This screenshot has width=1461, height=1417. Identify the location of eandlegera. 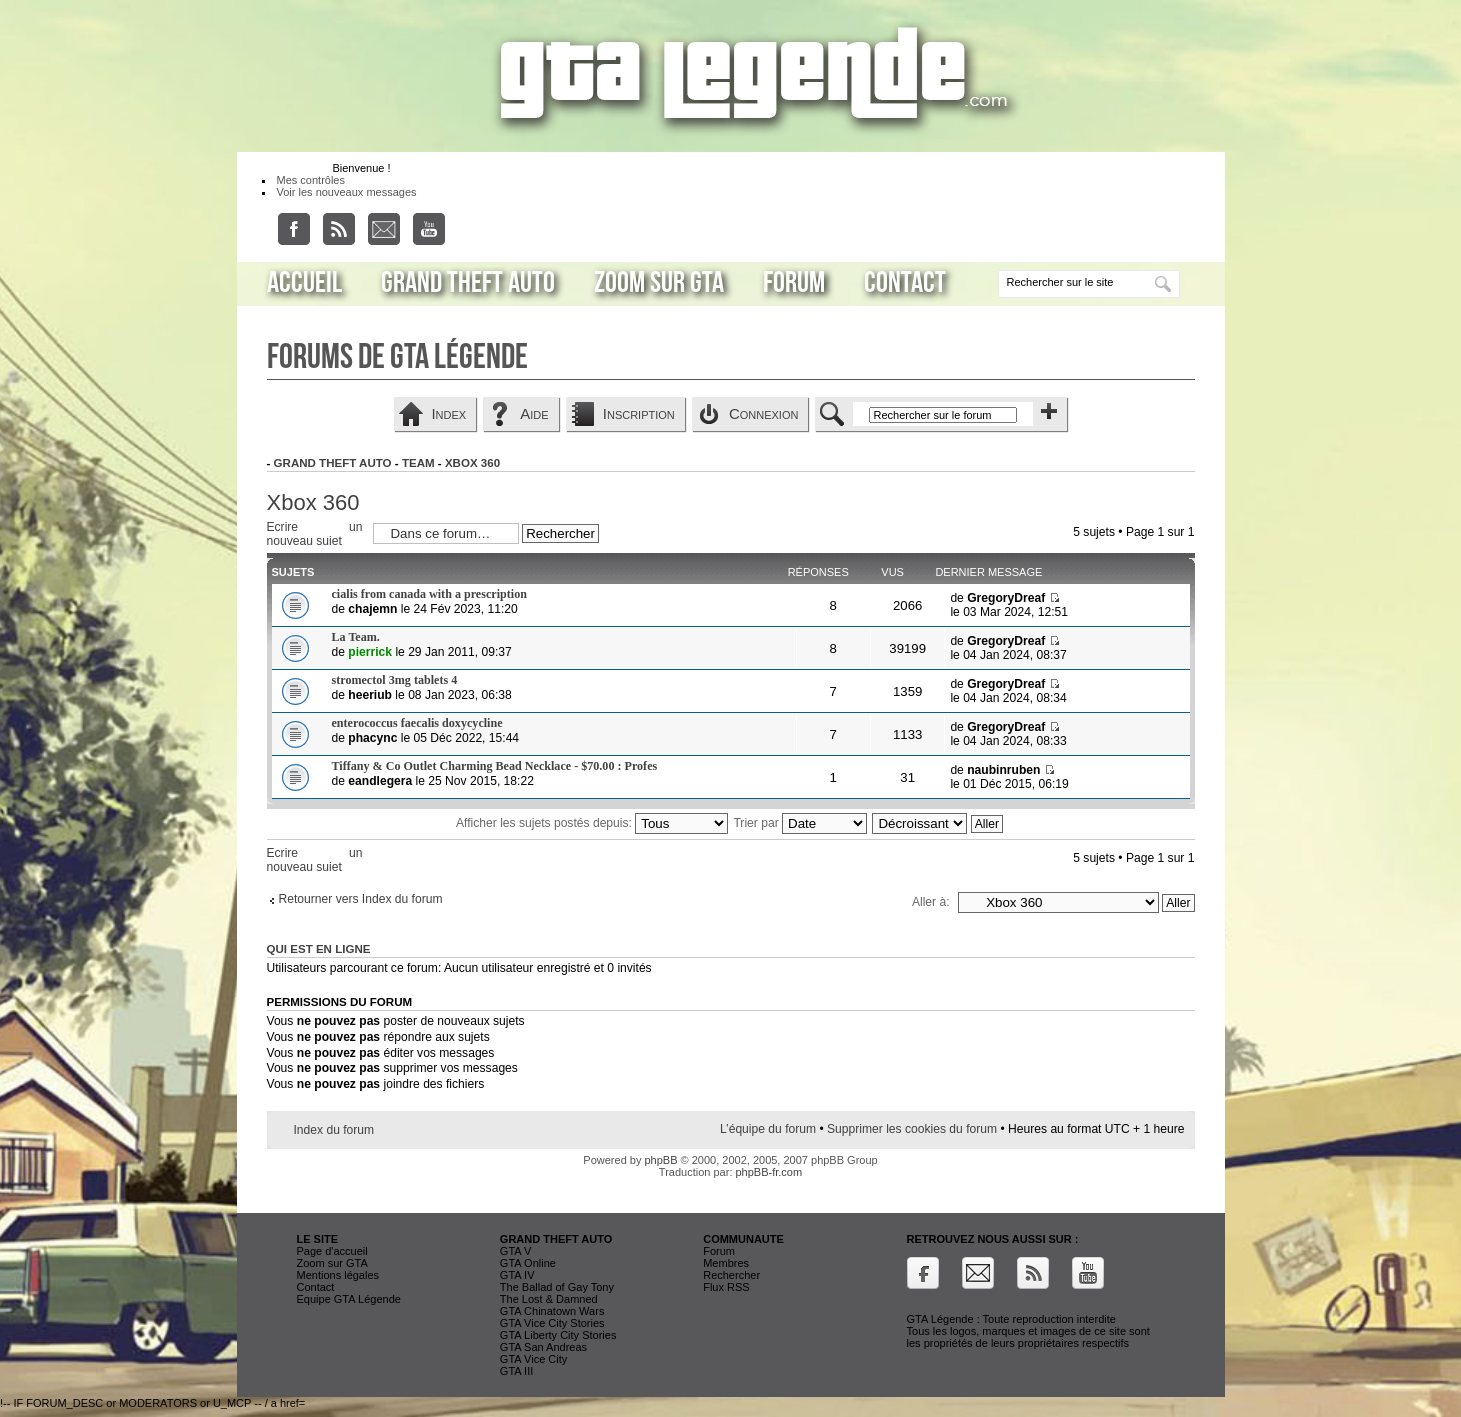
(380, 781).